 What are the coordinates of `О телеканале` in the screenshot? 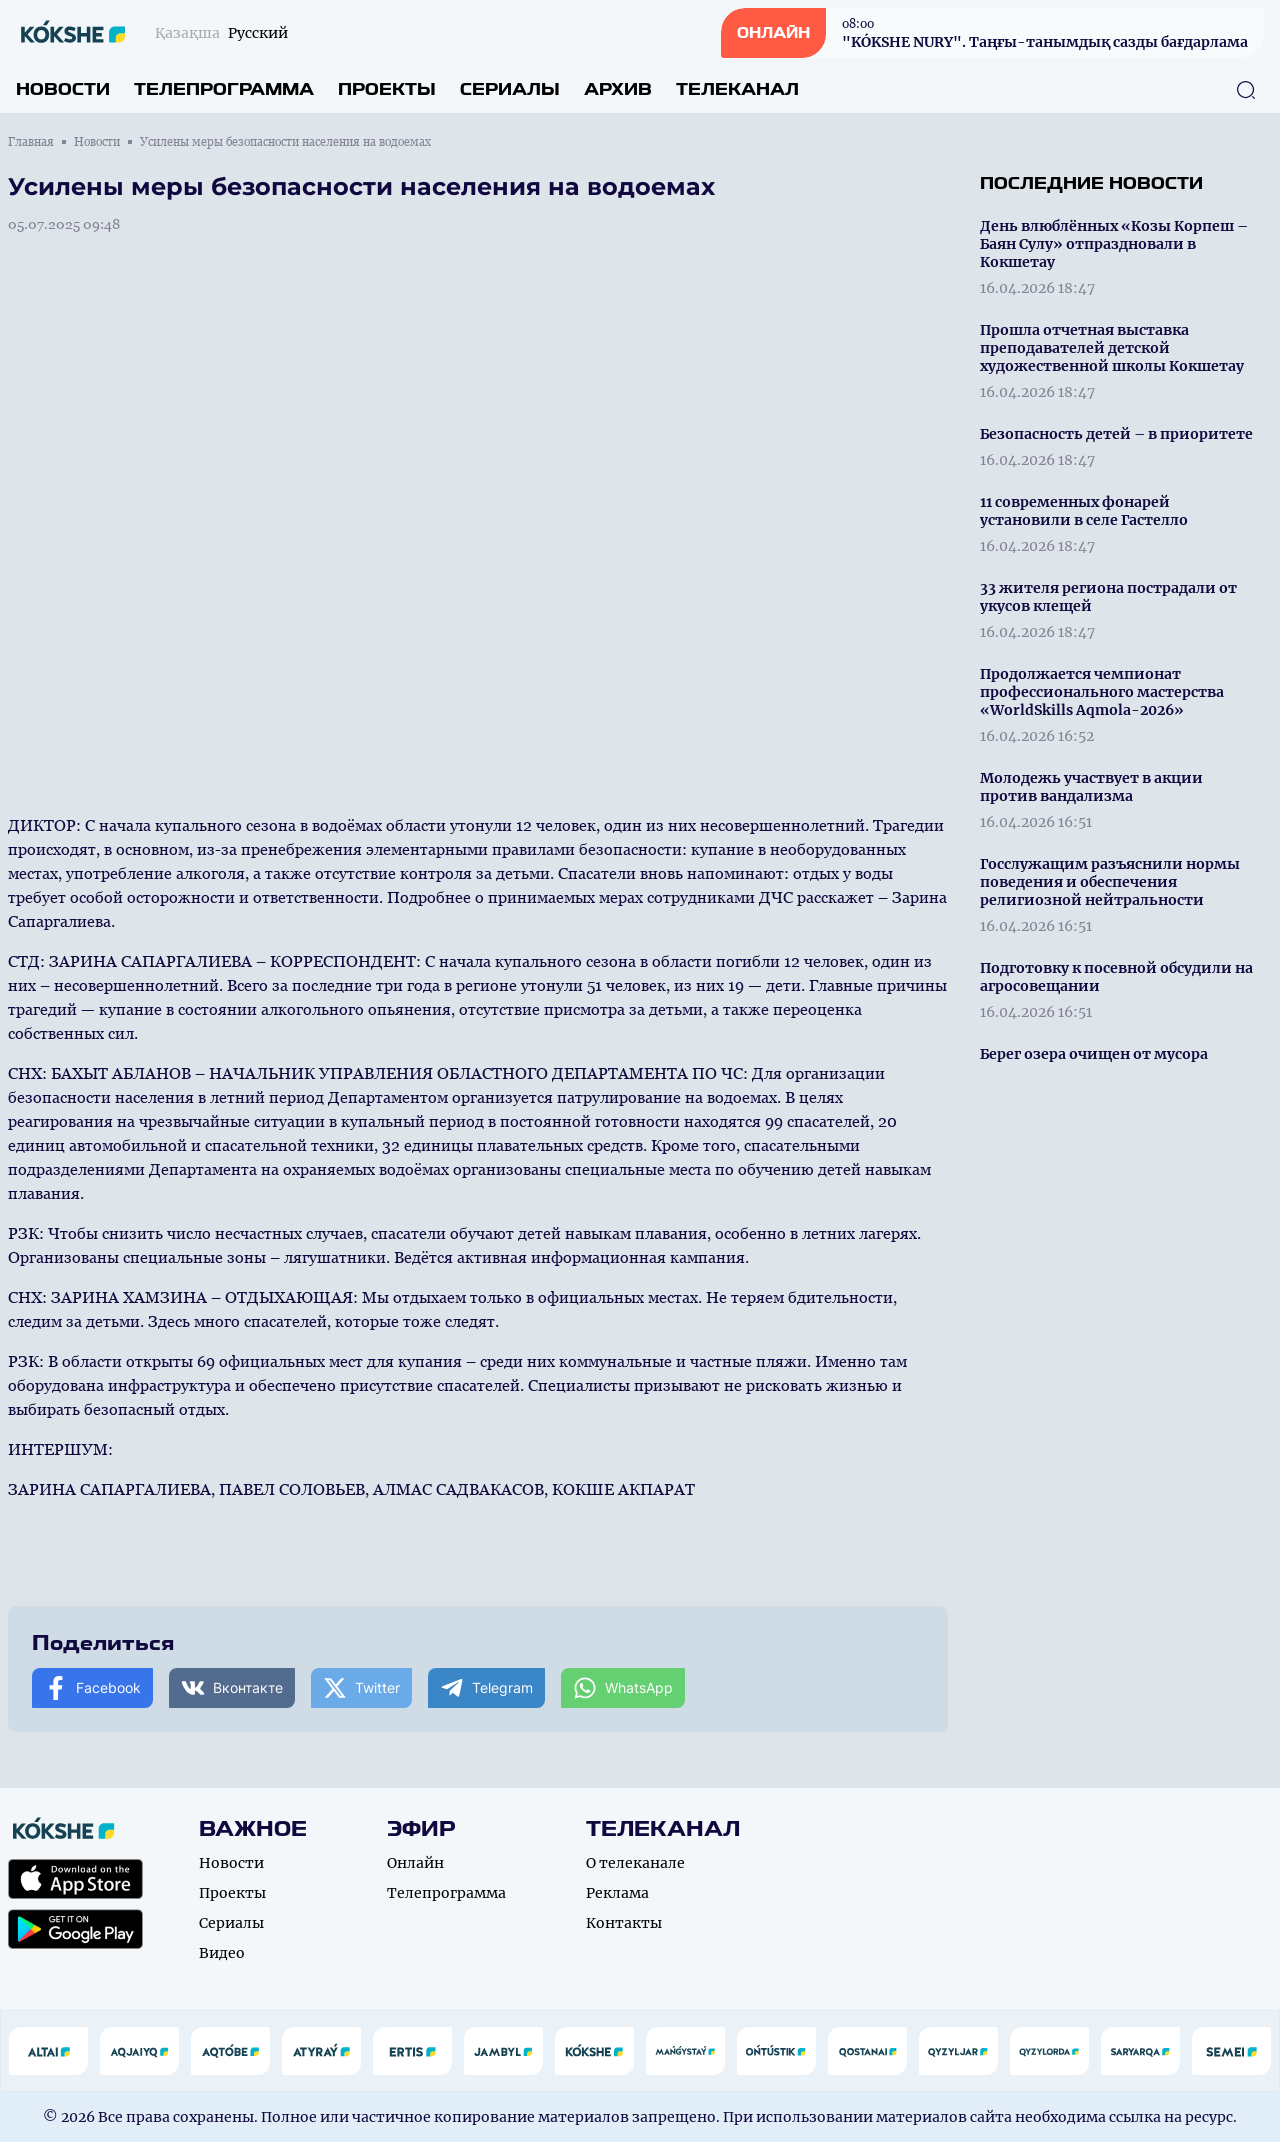 It's located at (635, 1863).